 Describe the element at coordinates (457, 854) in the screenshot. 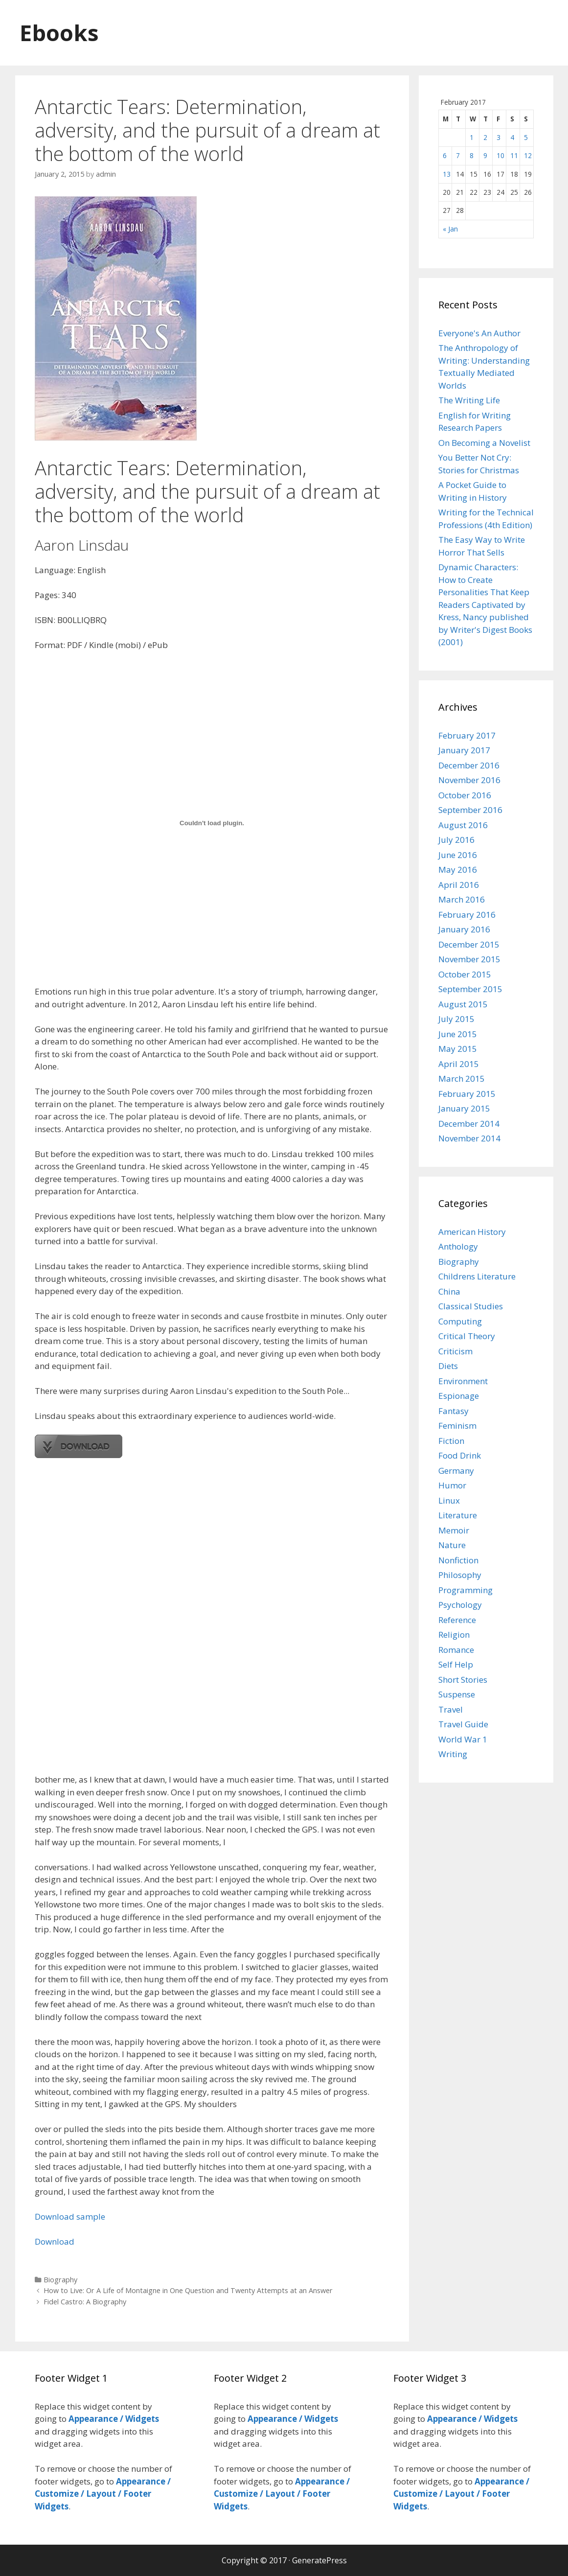

I see `June 2016` at that location.